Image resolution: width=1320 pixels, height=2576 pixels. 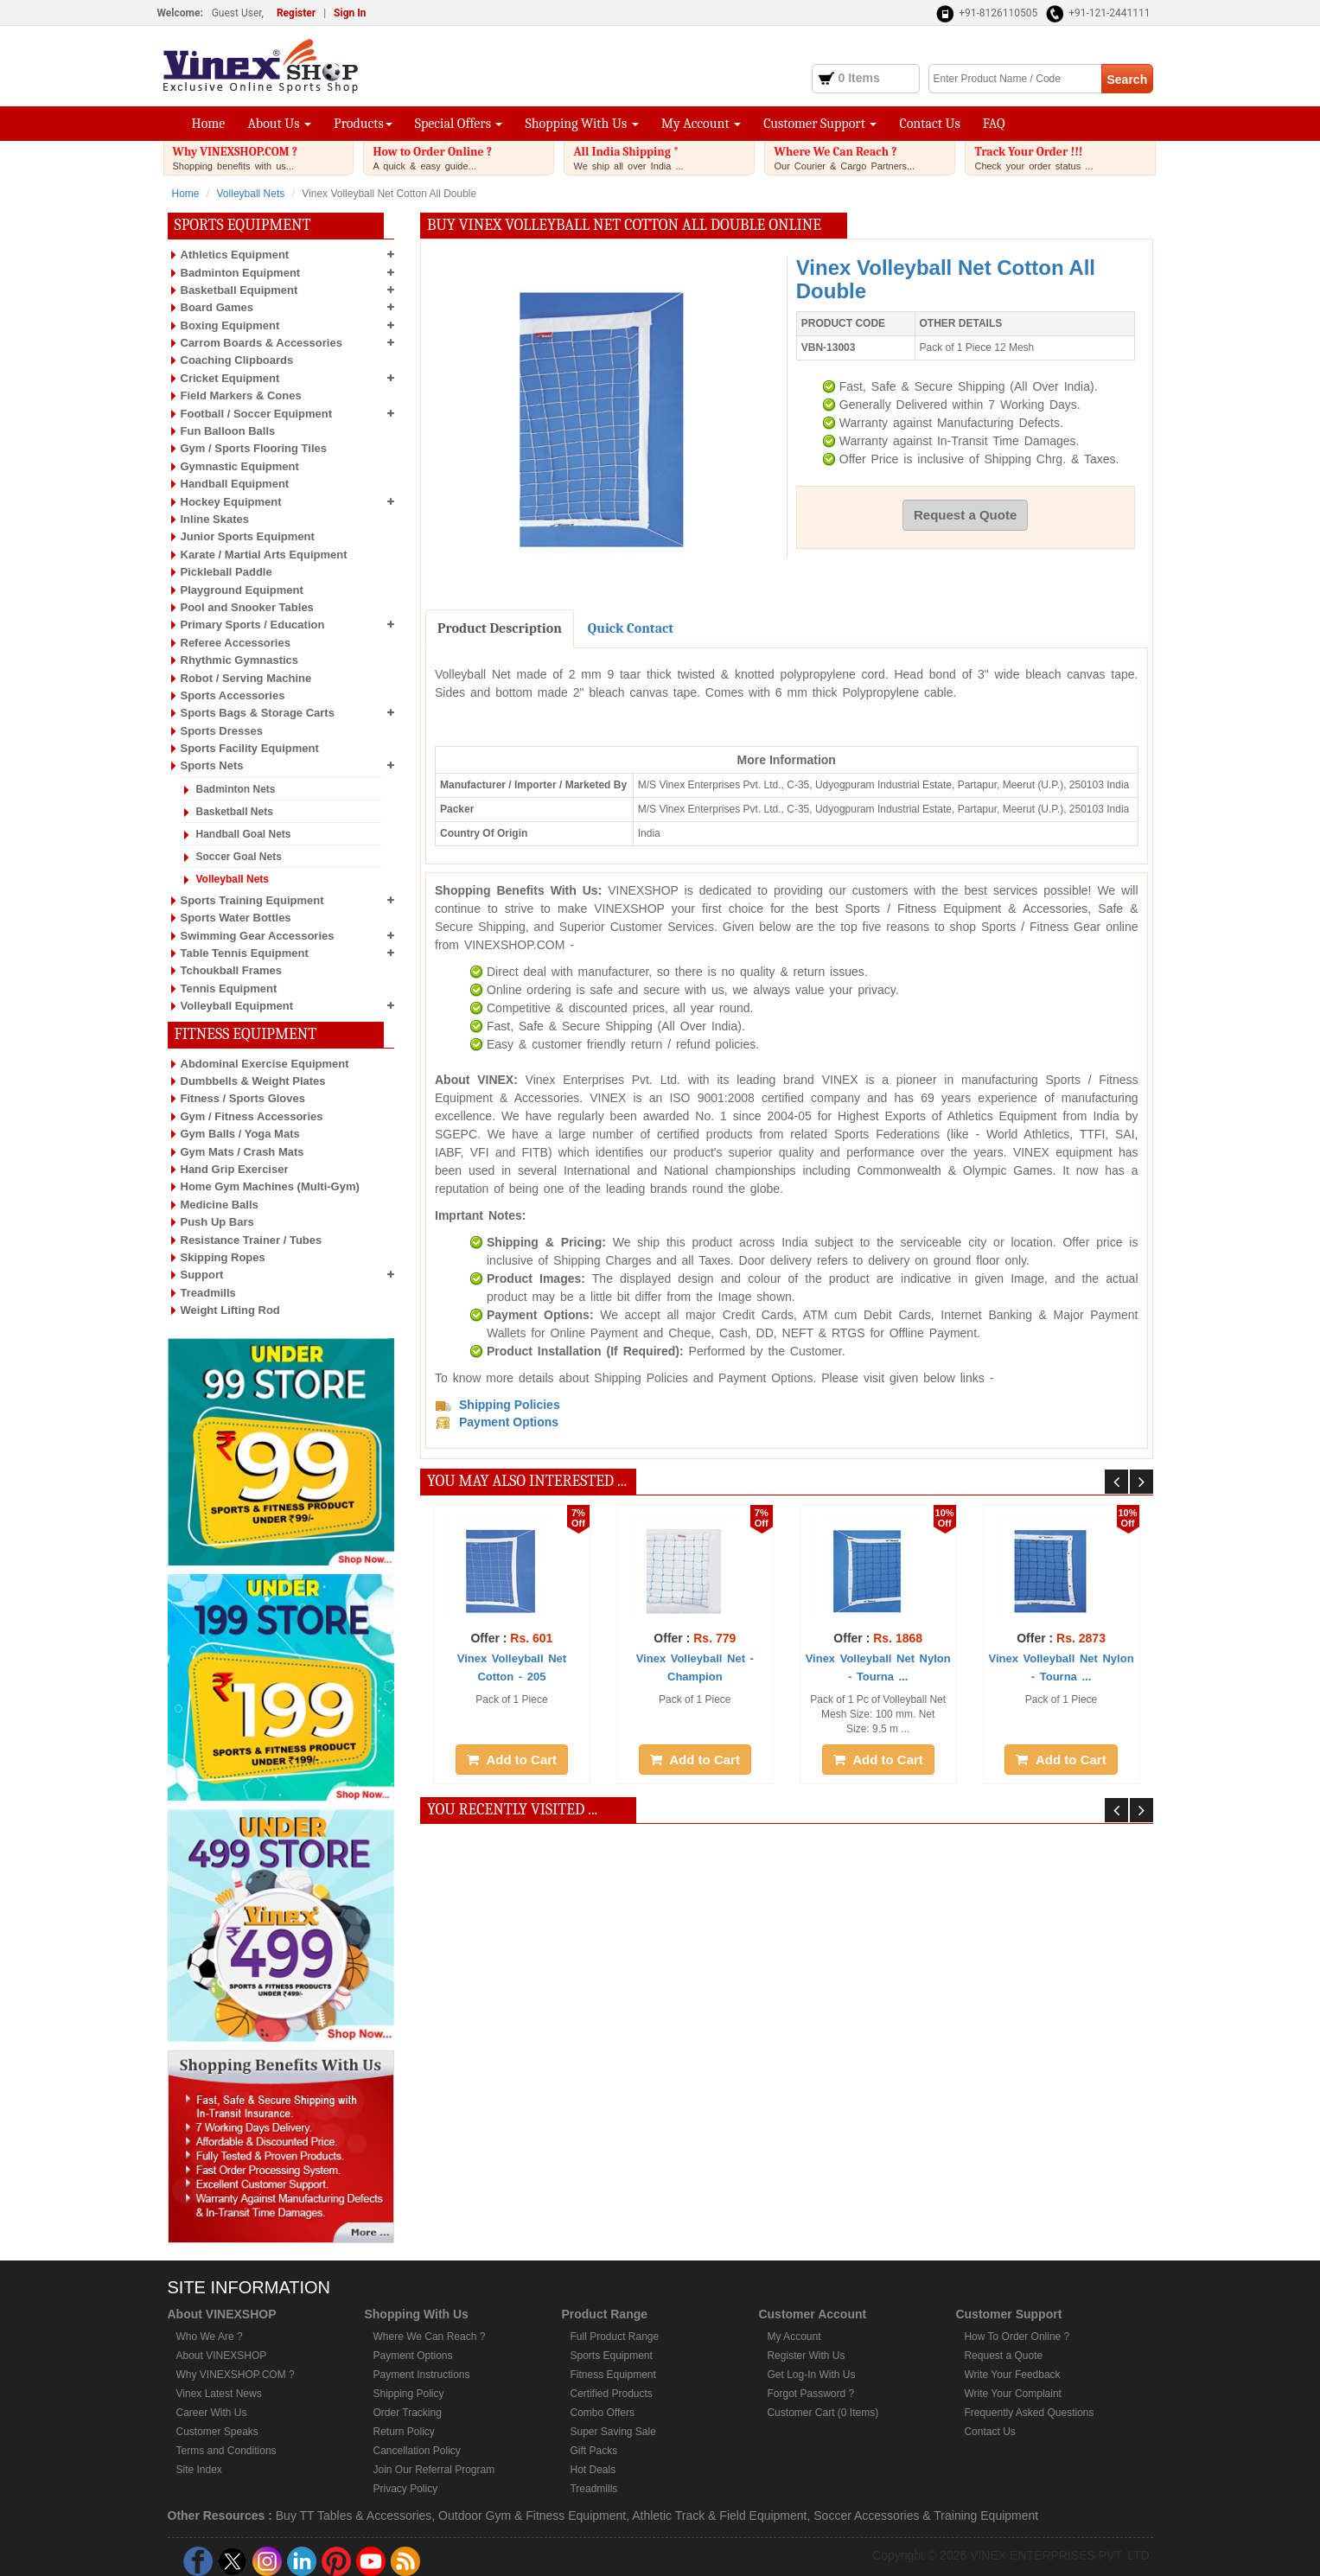 What do you see at coordinates (230, 325) in the screenshot?
I see `Boxing Equipment` at bounding box center [230, 325].